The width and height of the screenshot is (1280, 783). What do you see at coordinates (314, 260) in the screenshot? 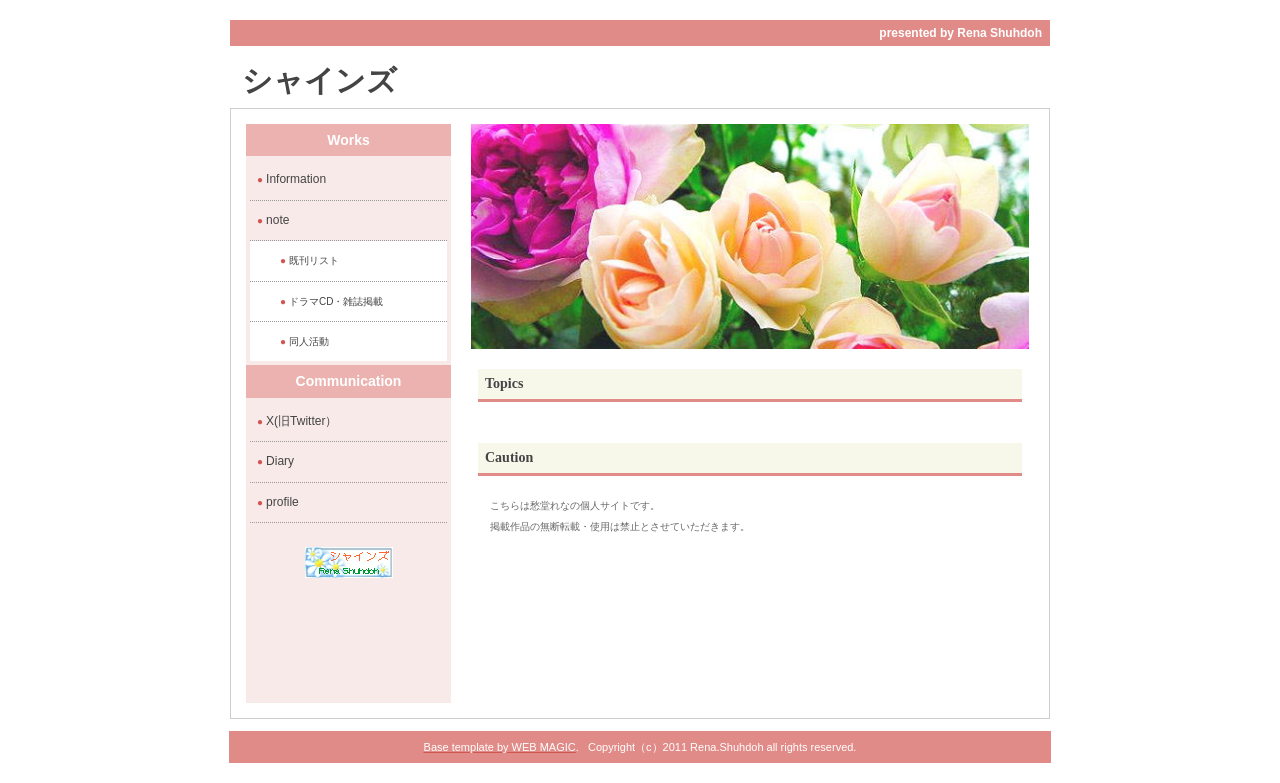
I see `既刊リスト` at bounding box center [314, 260].